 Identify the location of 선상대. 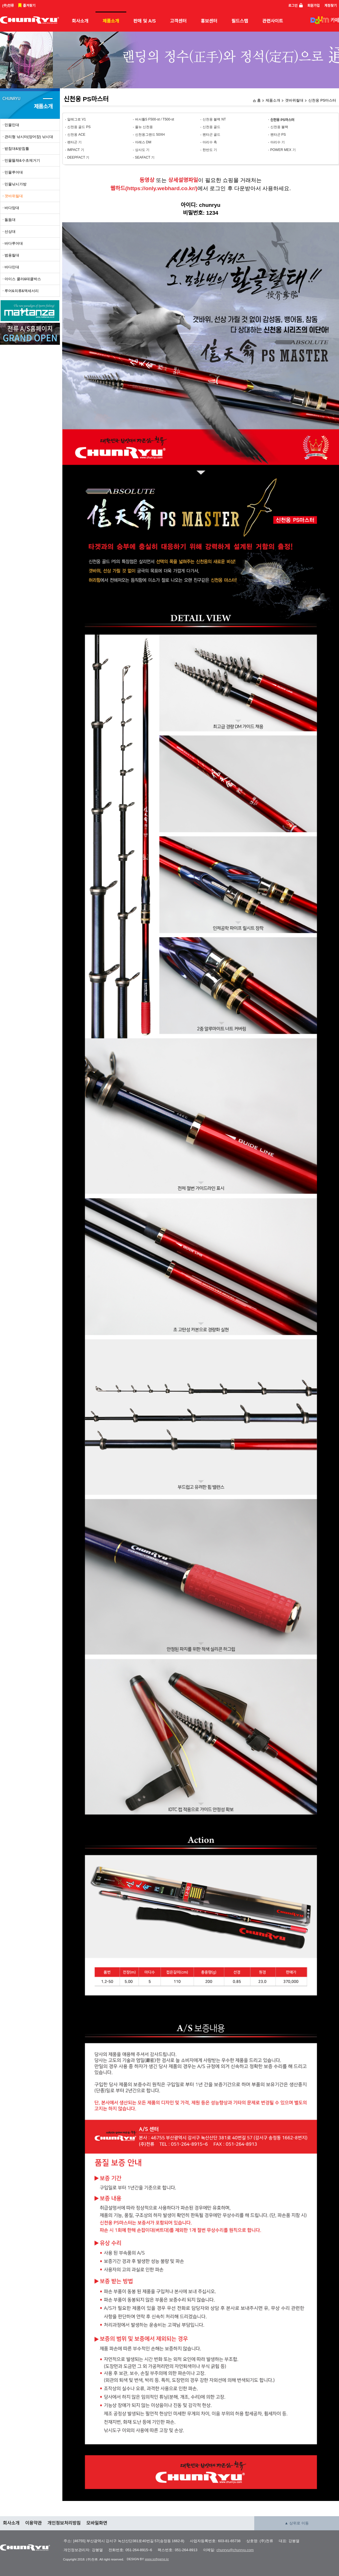
(10, 231).